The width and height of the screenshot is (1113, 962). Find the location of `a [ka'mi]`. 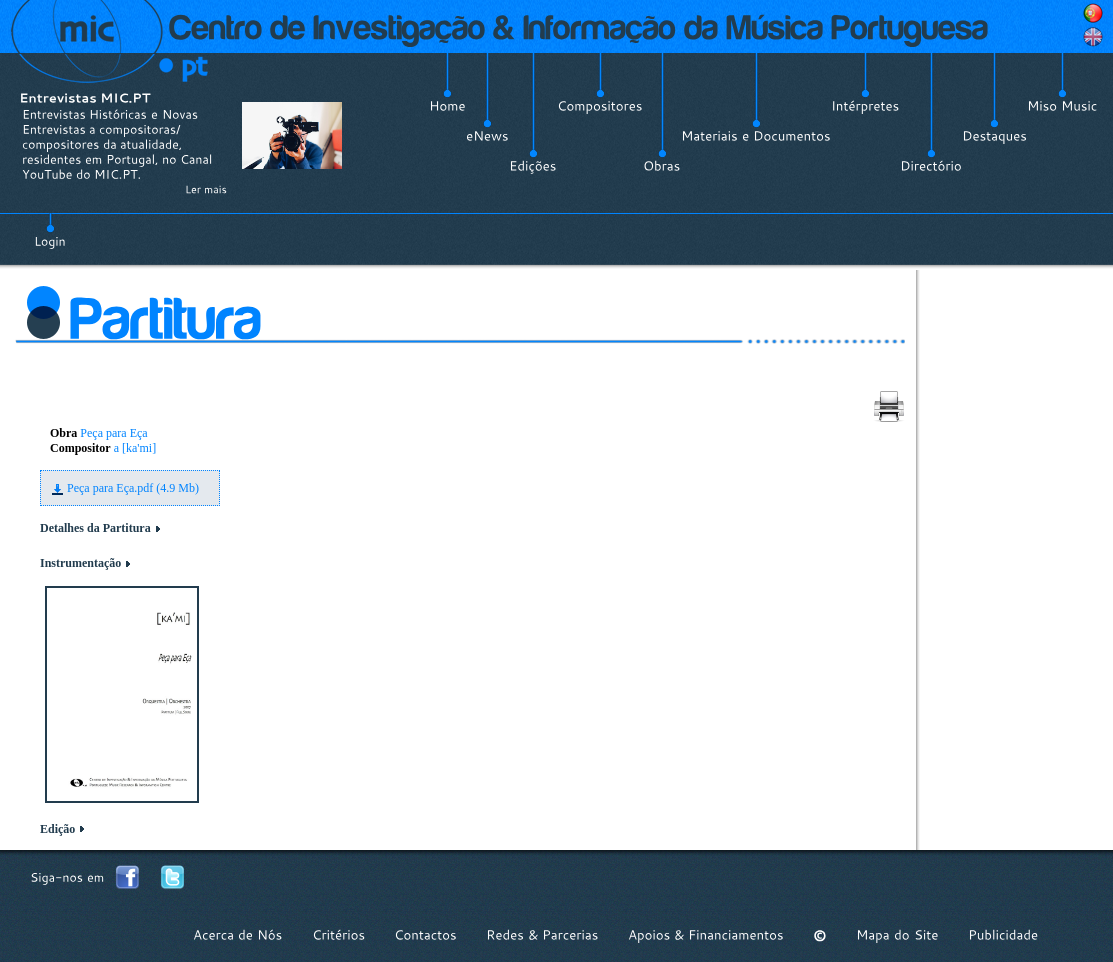

a [ka'mi] is located at coordinates (135, 448).